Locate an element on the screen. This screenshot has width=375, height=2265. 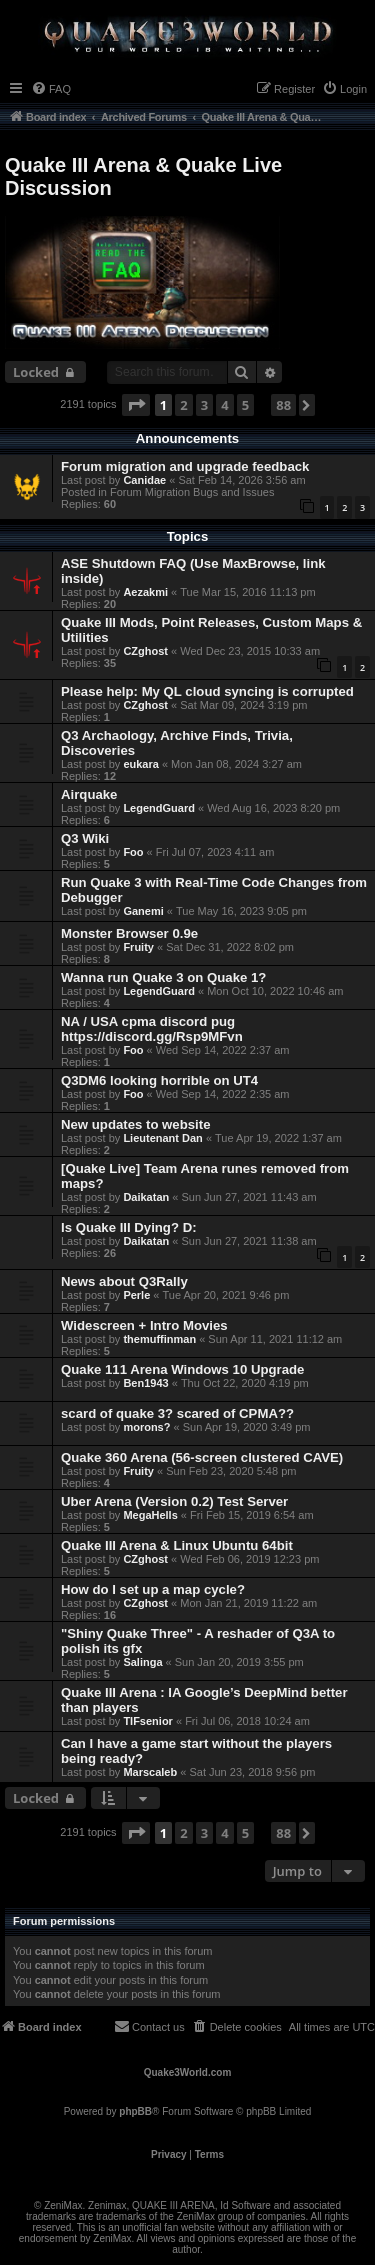
Quake III Arena & Linux Ubuntu 64bit is located at coordinates (177, 1545).